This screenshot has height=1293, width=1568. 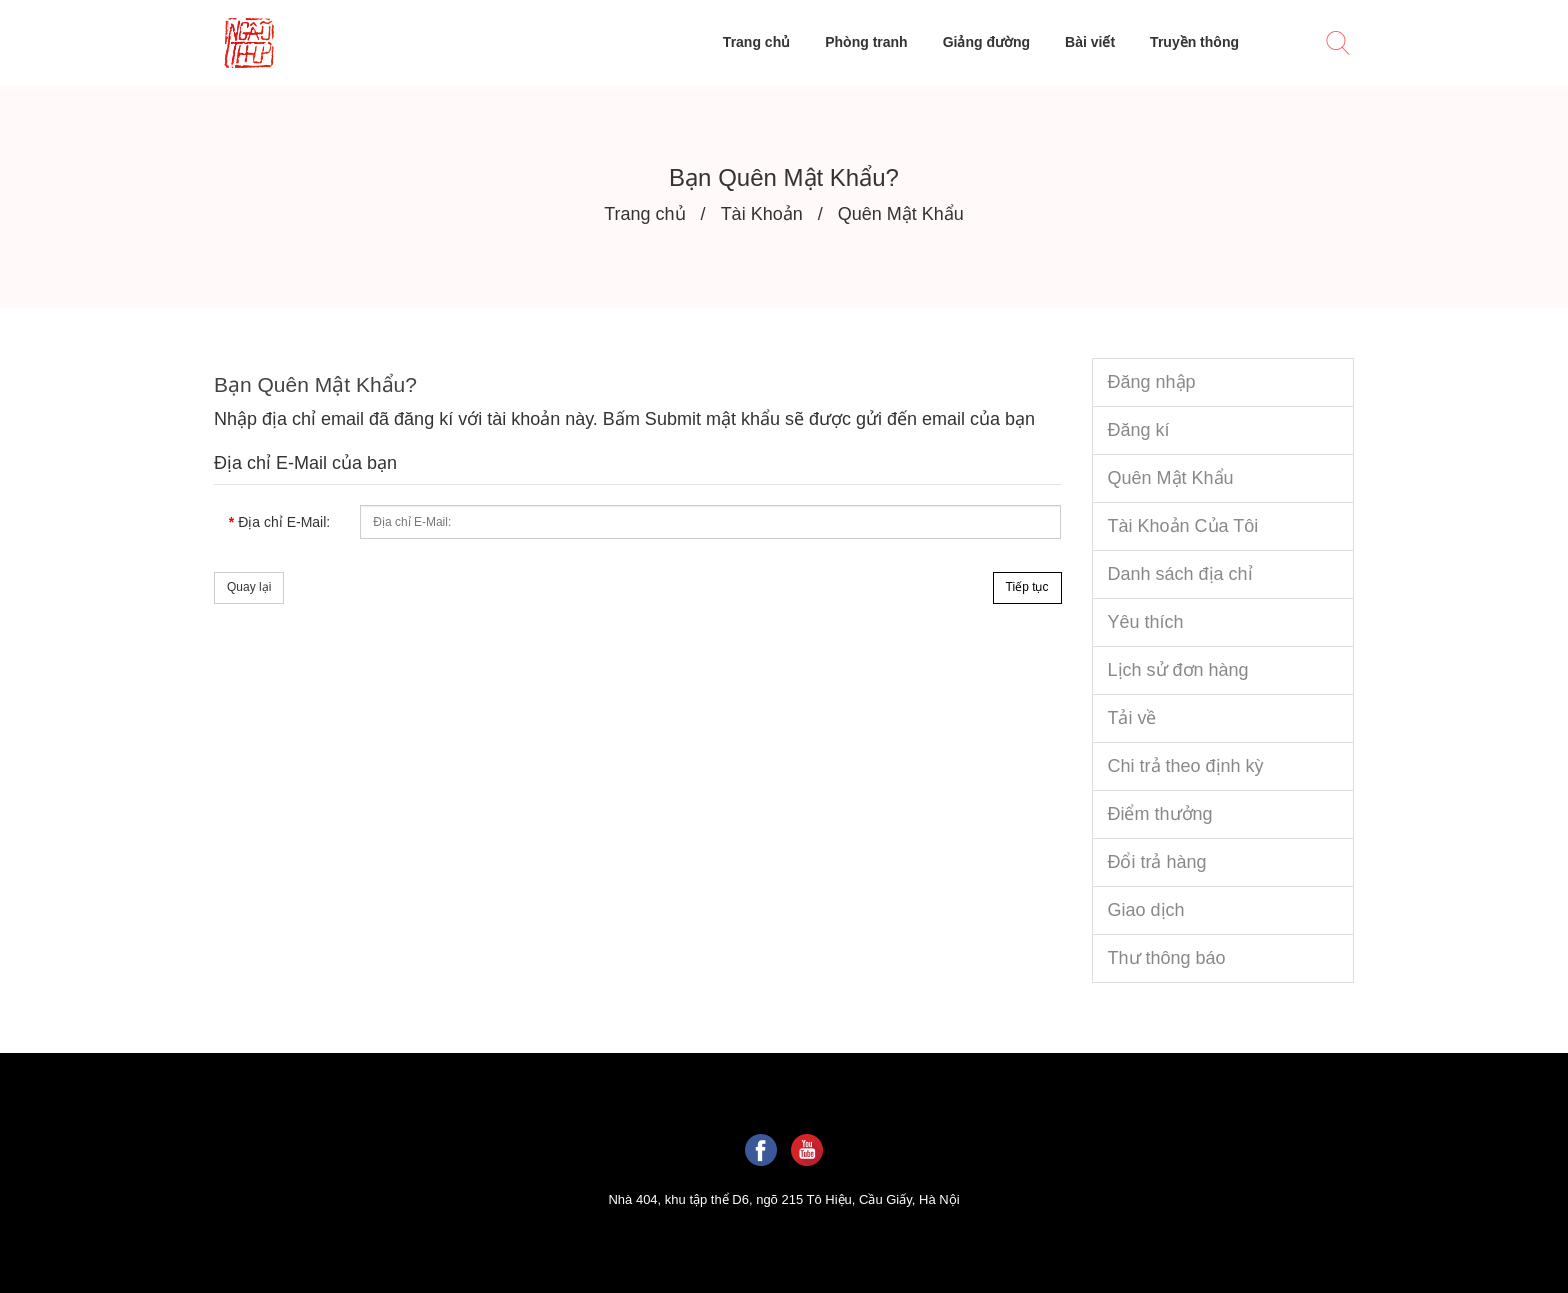 What do you see at coordinates (1139, 430) in the screenshot?
I see `Đăng kí` at bounding box center [1139, 430].